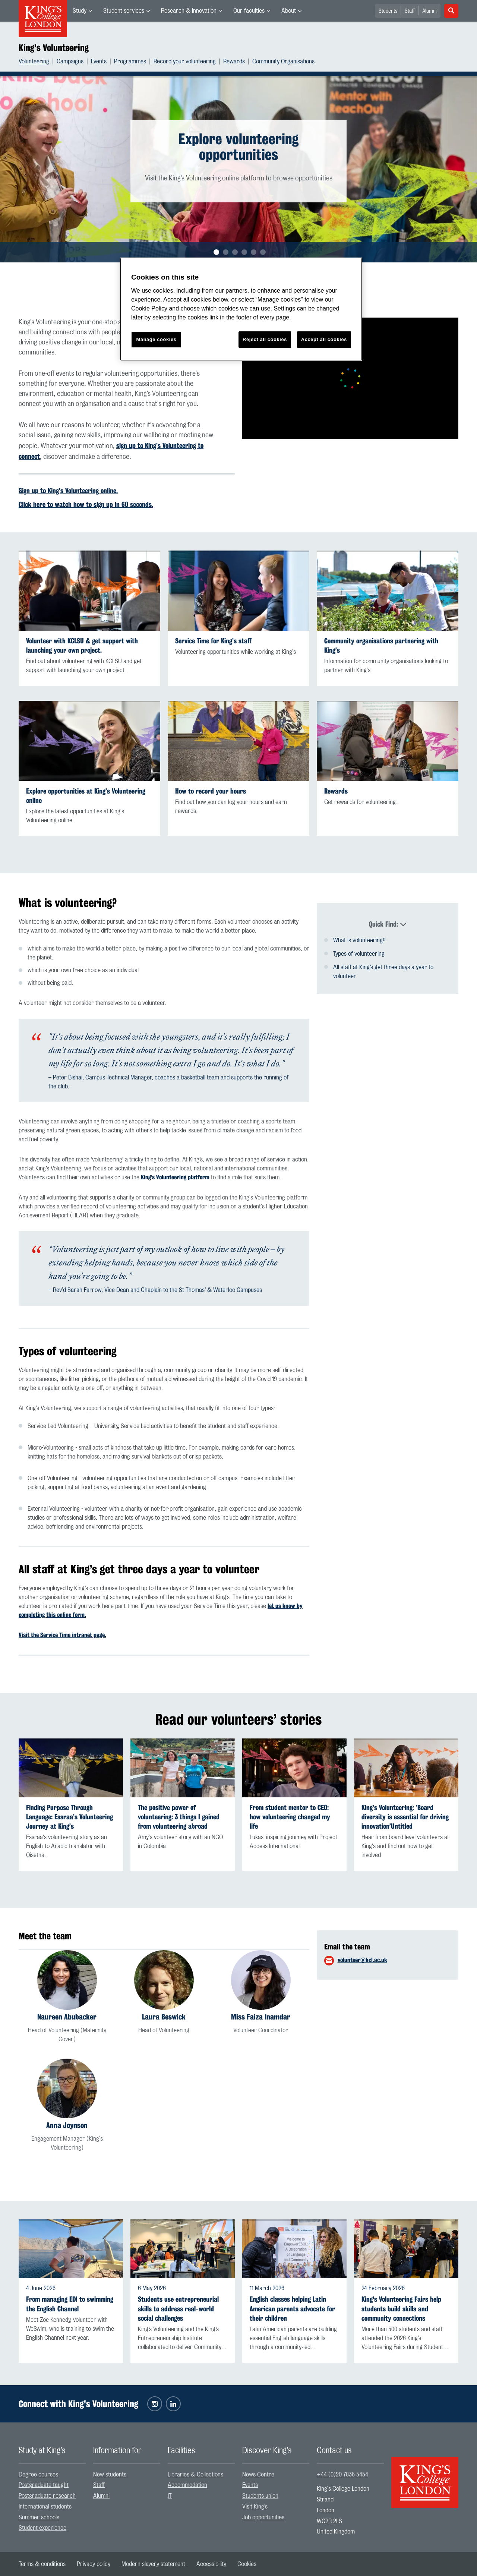  I want to click on Students union, so click(260, 2496).